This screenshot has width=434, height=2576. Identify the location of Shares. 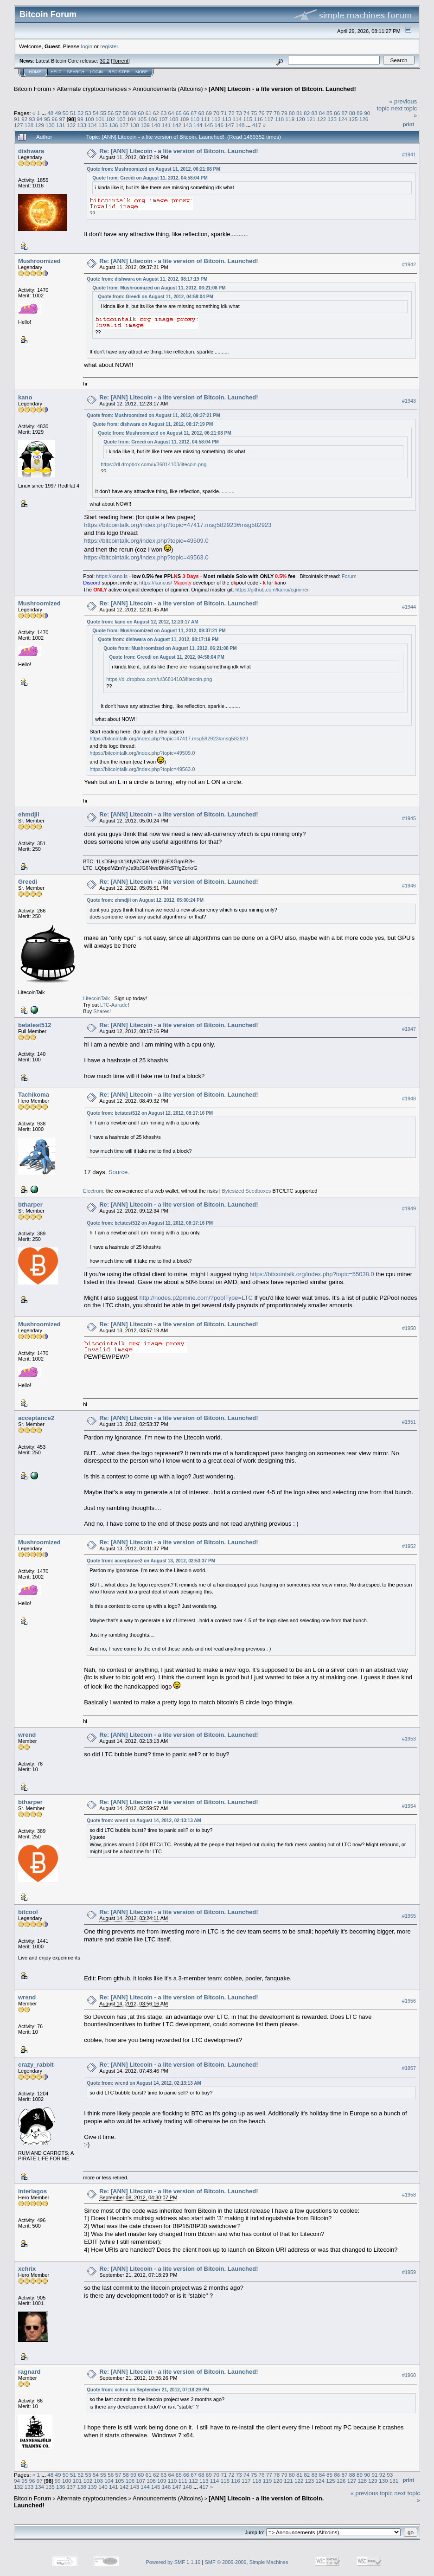
(101, 1011).